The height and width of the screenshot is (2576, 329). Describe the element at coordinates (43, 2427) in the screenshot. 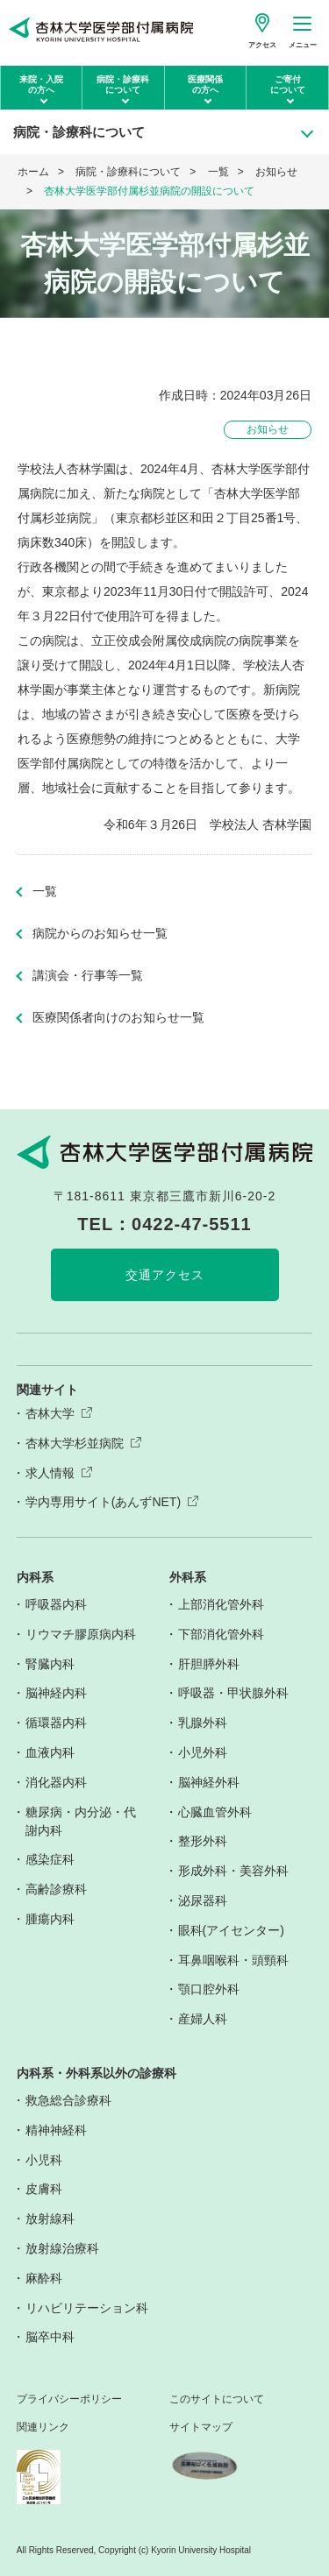

I see `関連リンク` at that location.